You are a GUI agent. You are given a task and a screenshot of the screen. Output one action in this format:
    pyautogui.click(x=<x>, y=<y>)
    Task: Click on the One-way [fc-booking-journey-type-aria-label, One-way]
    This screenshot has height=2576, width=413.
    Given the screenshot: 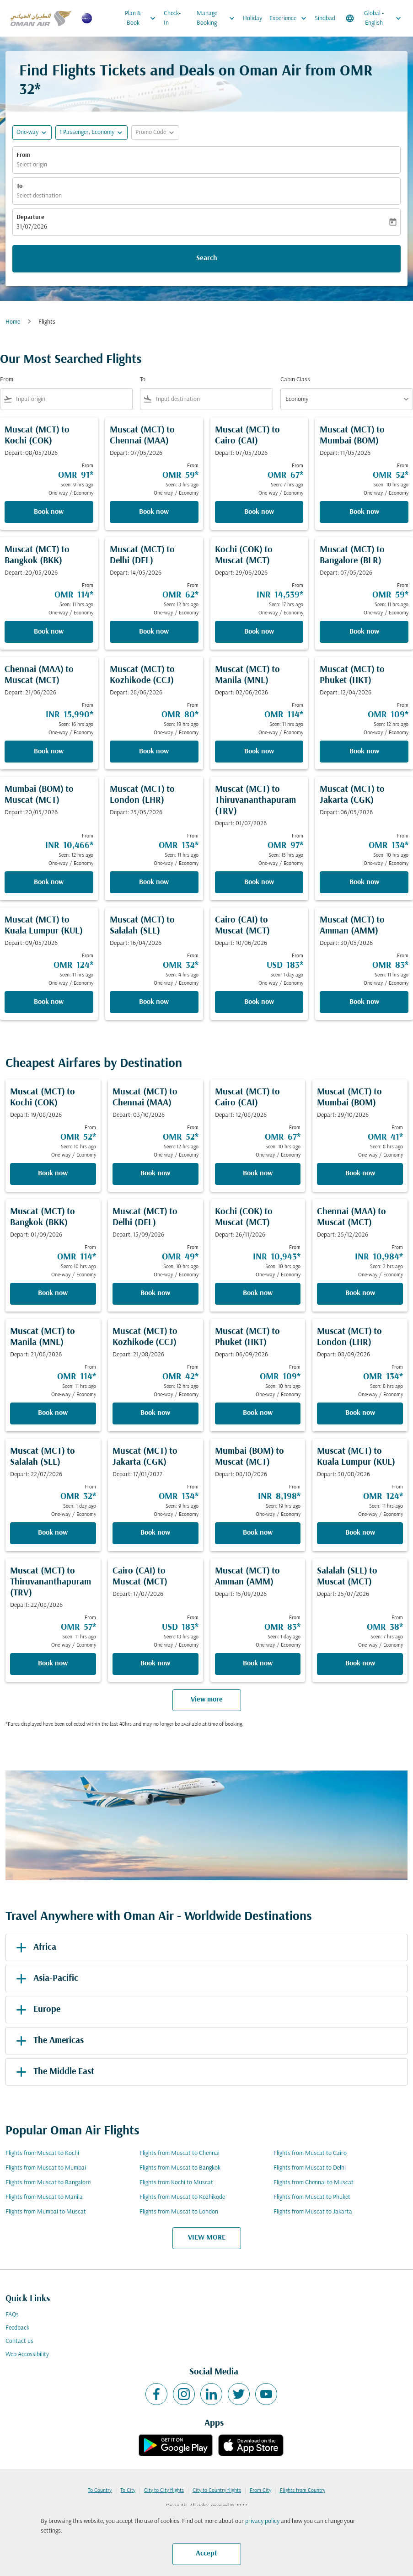 What is the action you would take?
    pyautogui.click(x=27, y=132)
    